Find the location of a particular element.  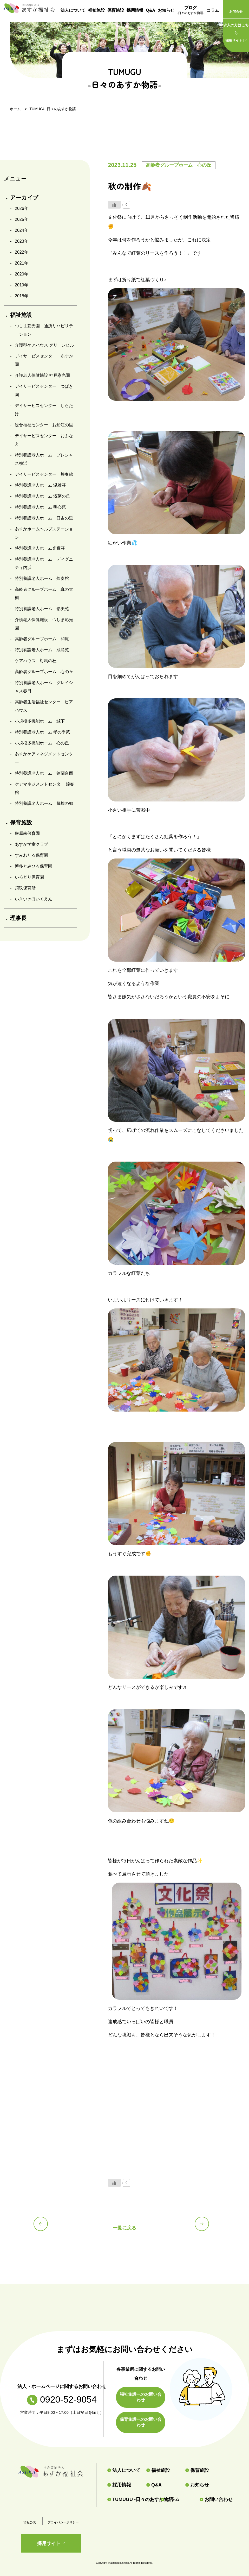

介護老人保健施設 神戸彩光園 is located at coordinates (42, 375).